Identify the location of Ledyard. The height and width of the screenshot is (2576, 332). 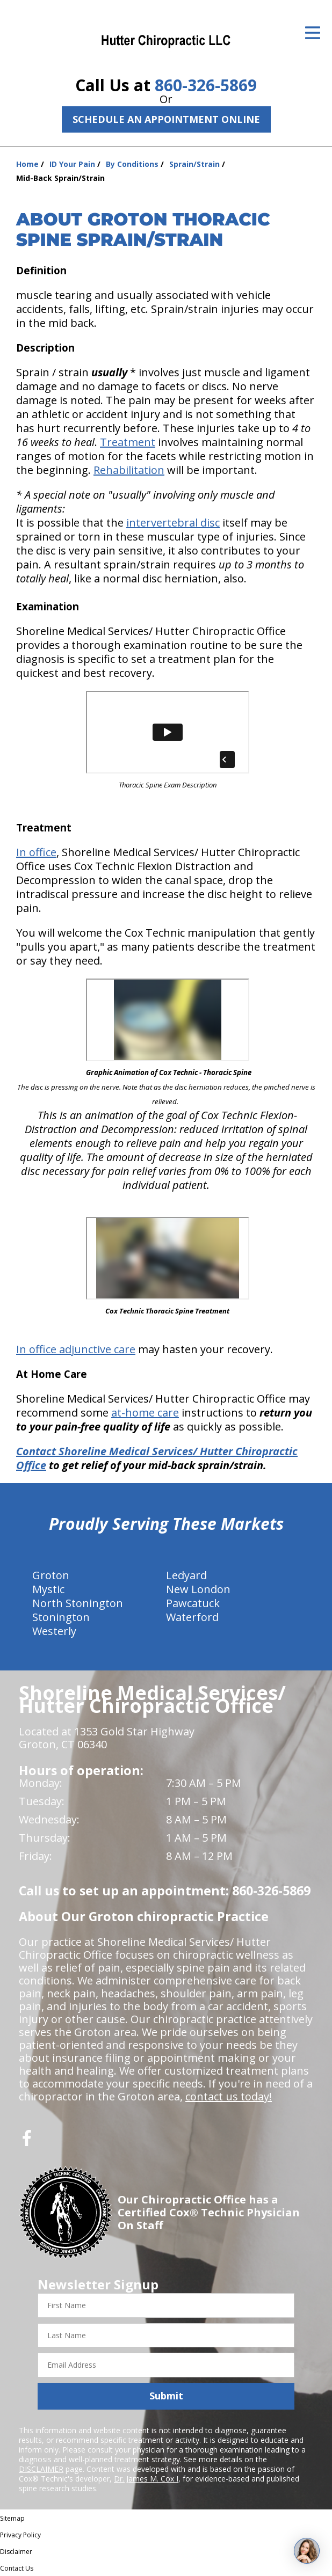
(186, 1575).